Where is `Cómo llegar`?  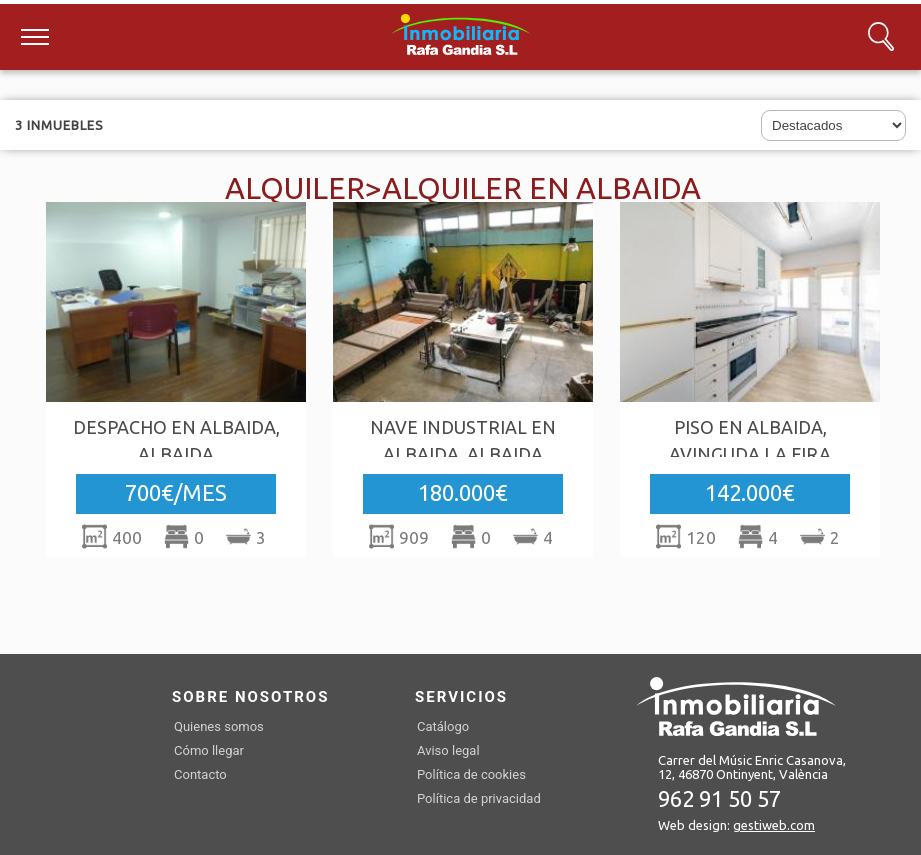 Cómo llegar is located at coordinates (209, 750).